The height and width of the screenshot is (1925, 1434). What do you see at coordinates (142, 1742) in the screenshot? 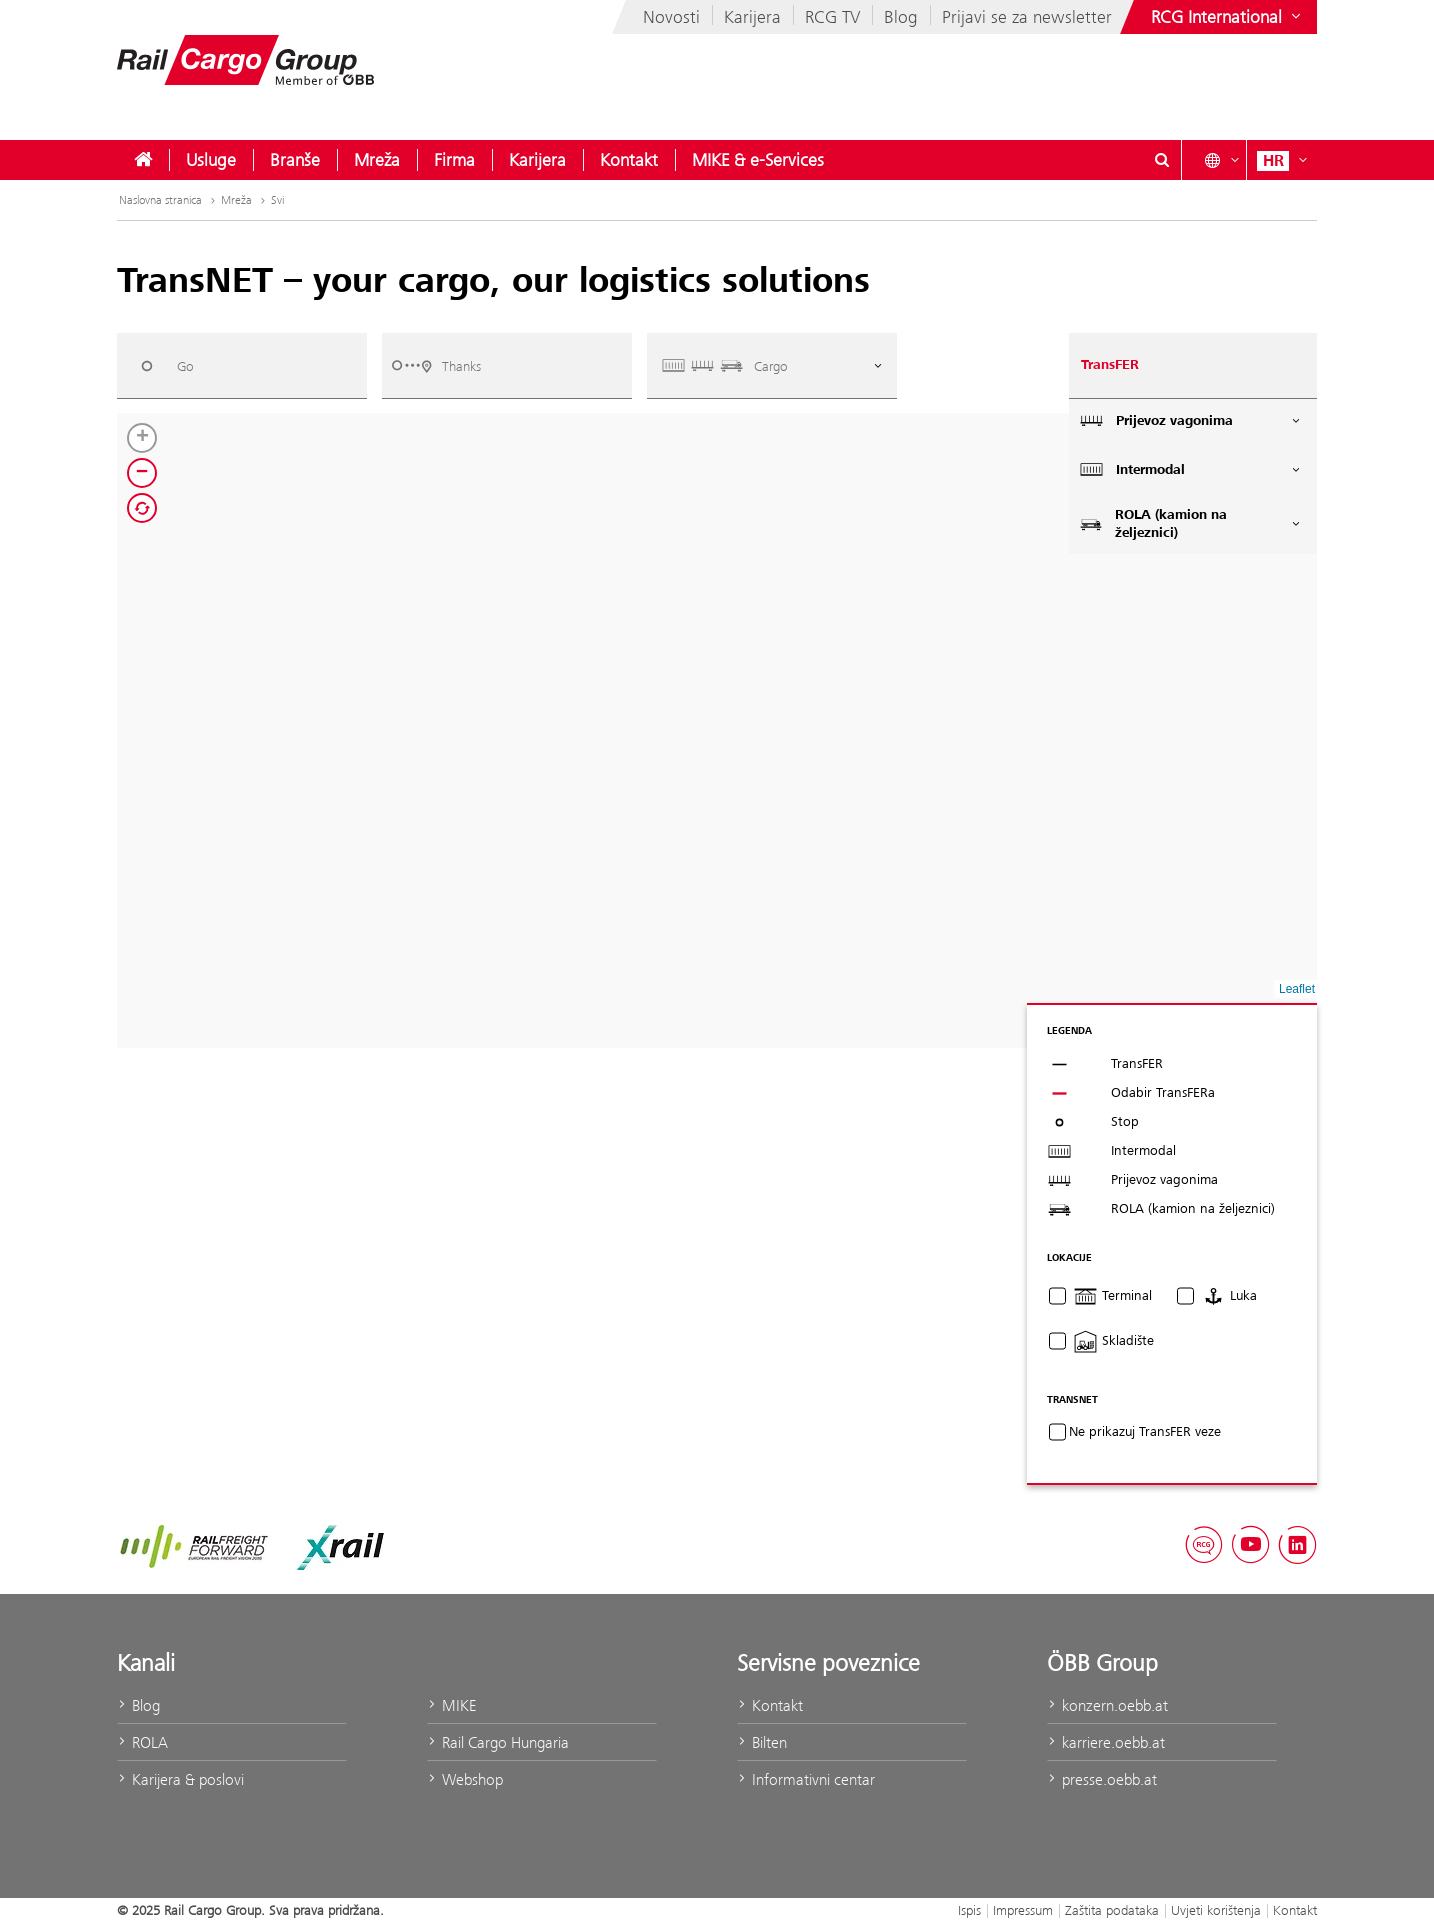
I see `ROLA` at bounding box center [142, 1742].